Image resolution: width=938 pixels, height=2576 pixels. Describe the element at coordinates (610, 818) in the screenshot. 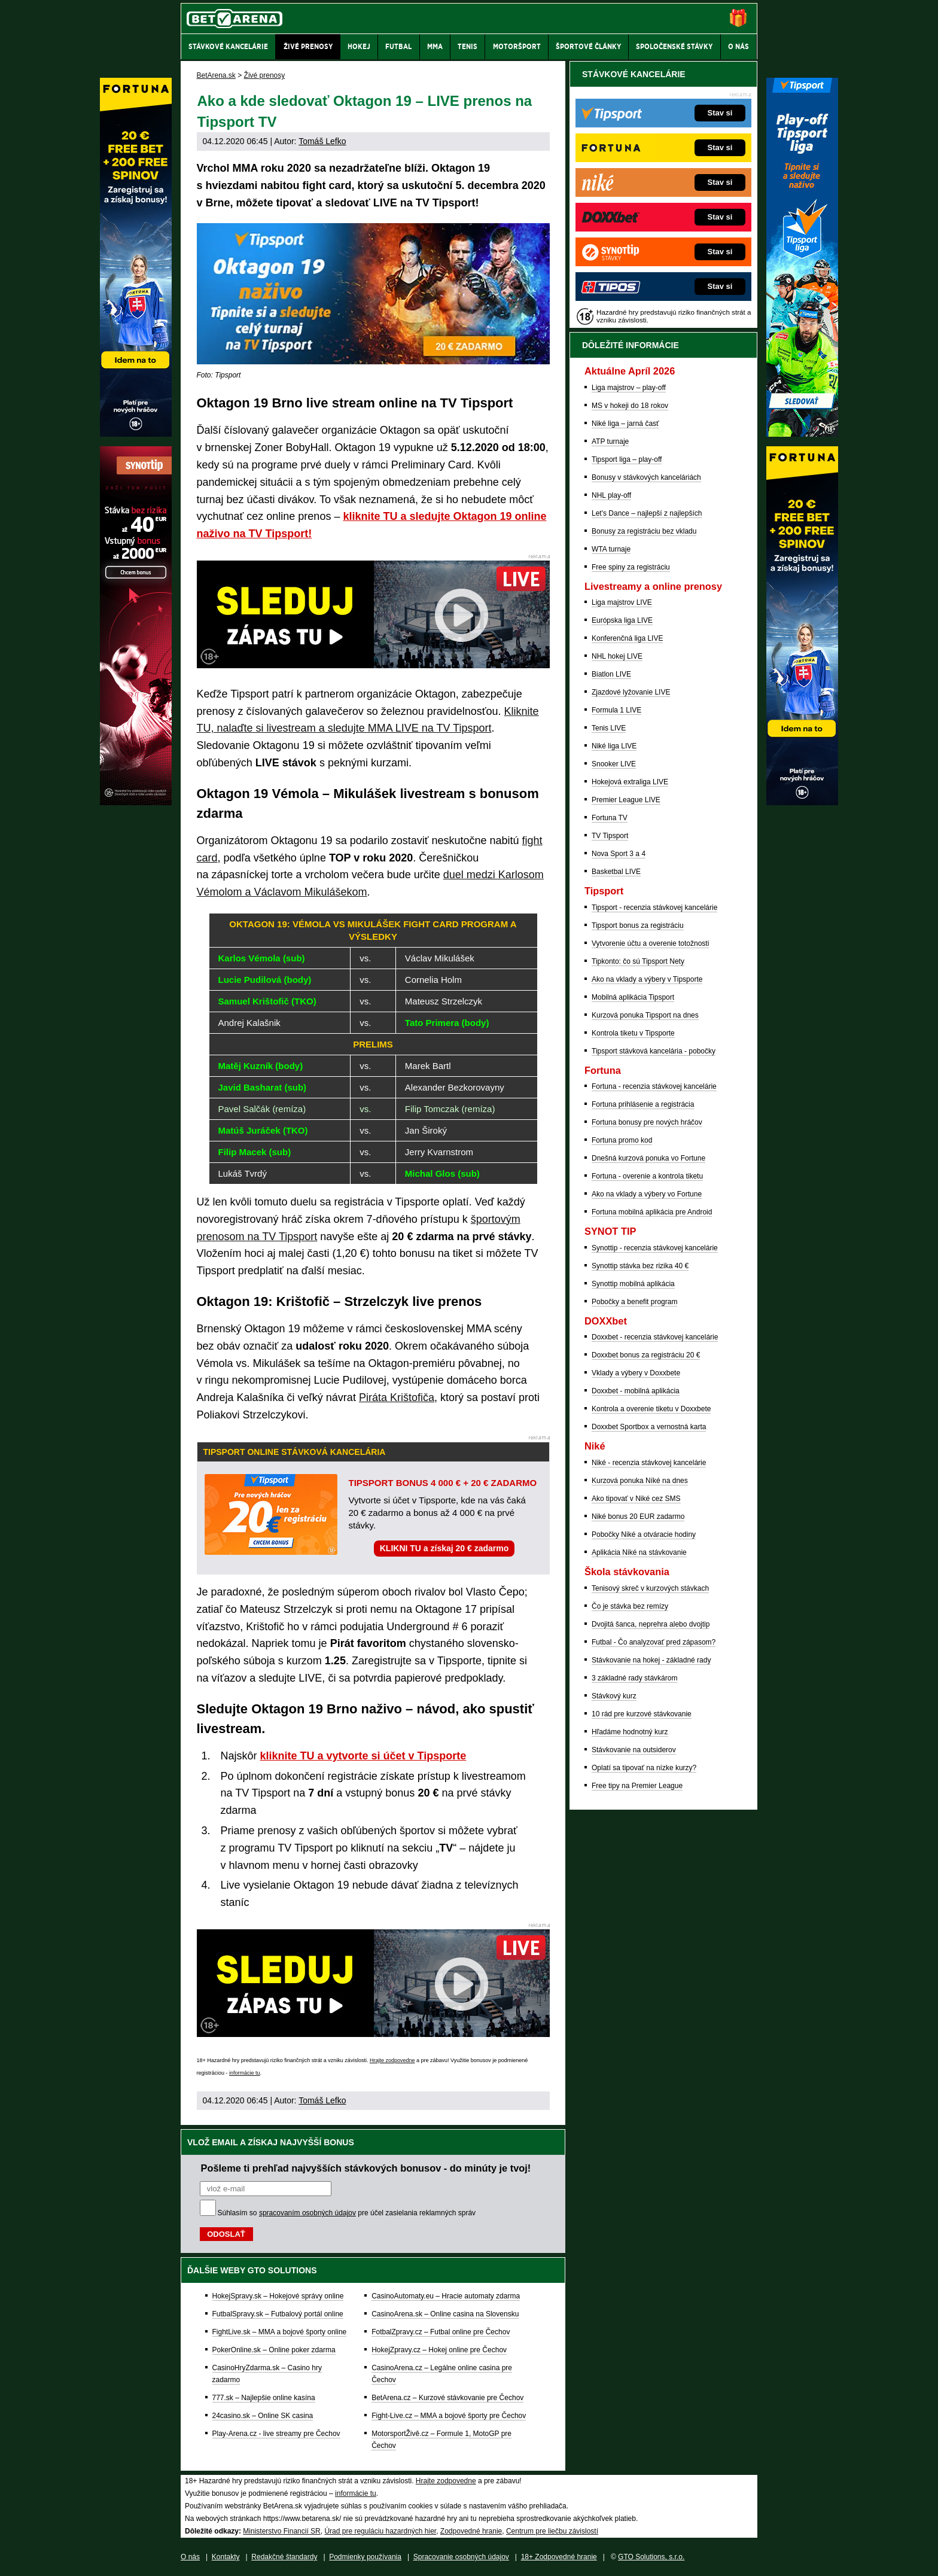

I see `Fortuna TV` at that location.